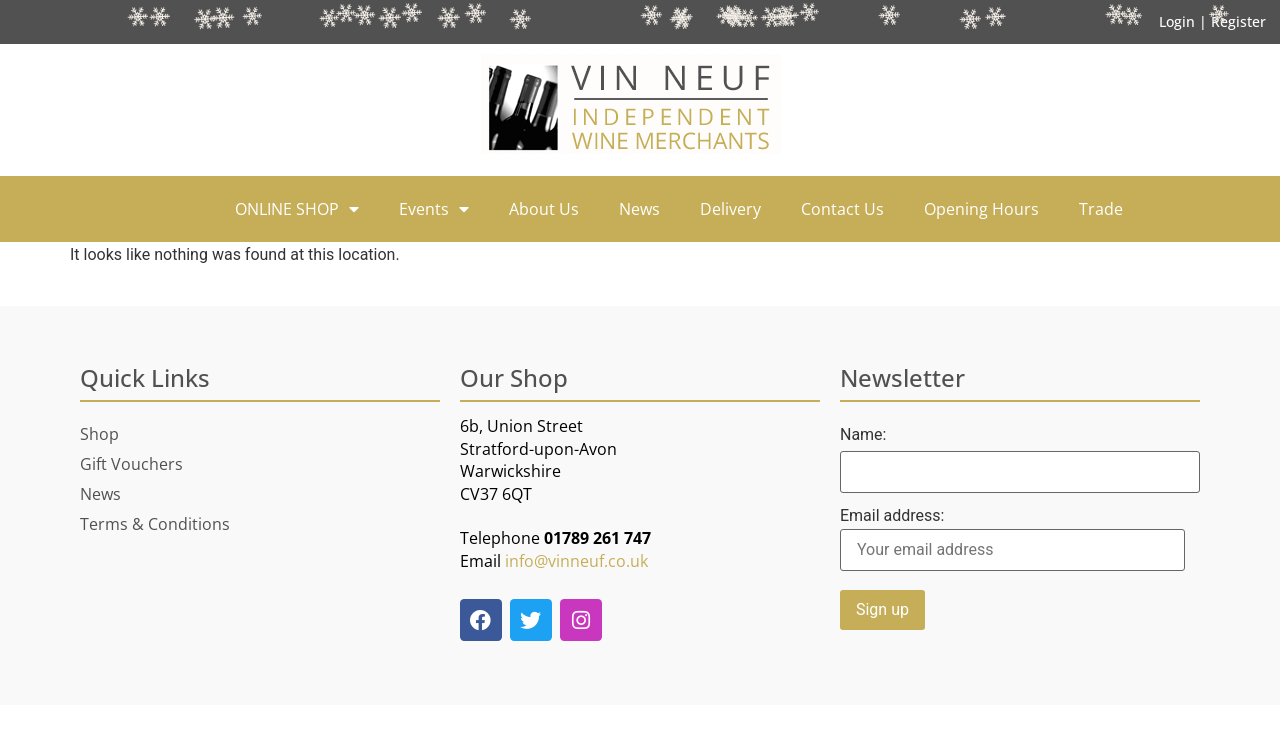 The height and width of the screenshot is (730, 1280). Describe the element at coordinates (544, 209) in the screenshot. I see `About Us` at that location.